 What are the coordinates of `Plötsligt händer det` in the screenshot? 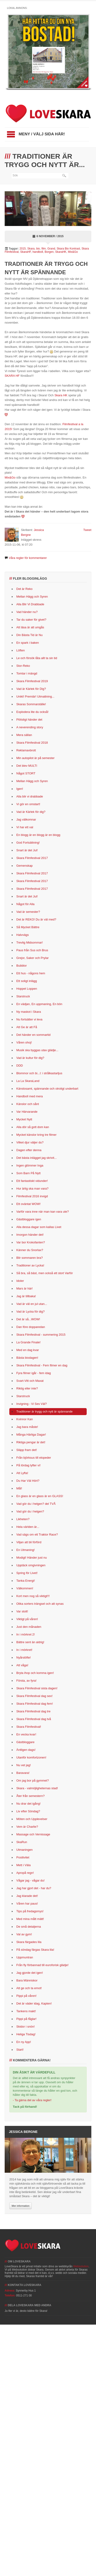 It's located at (29, 719).